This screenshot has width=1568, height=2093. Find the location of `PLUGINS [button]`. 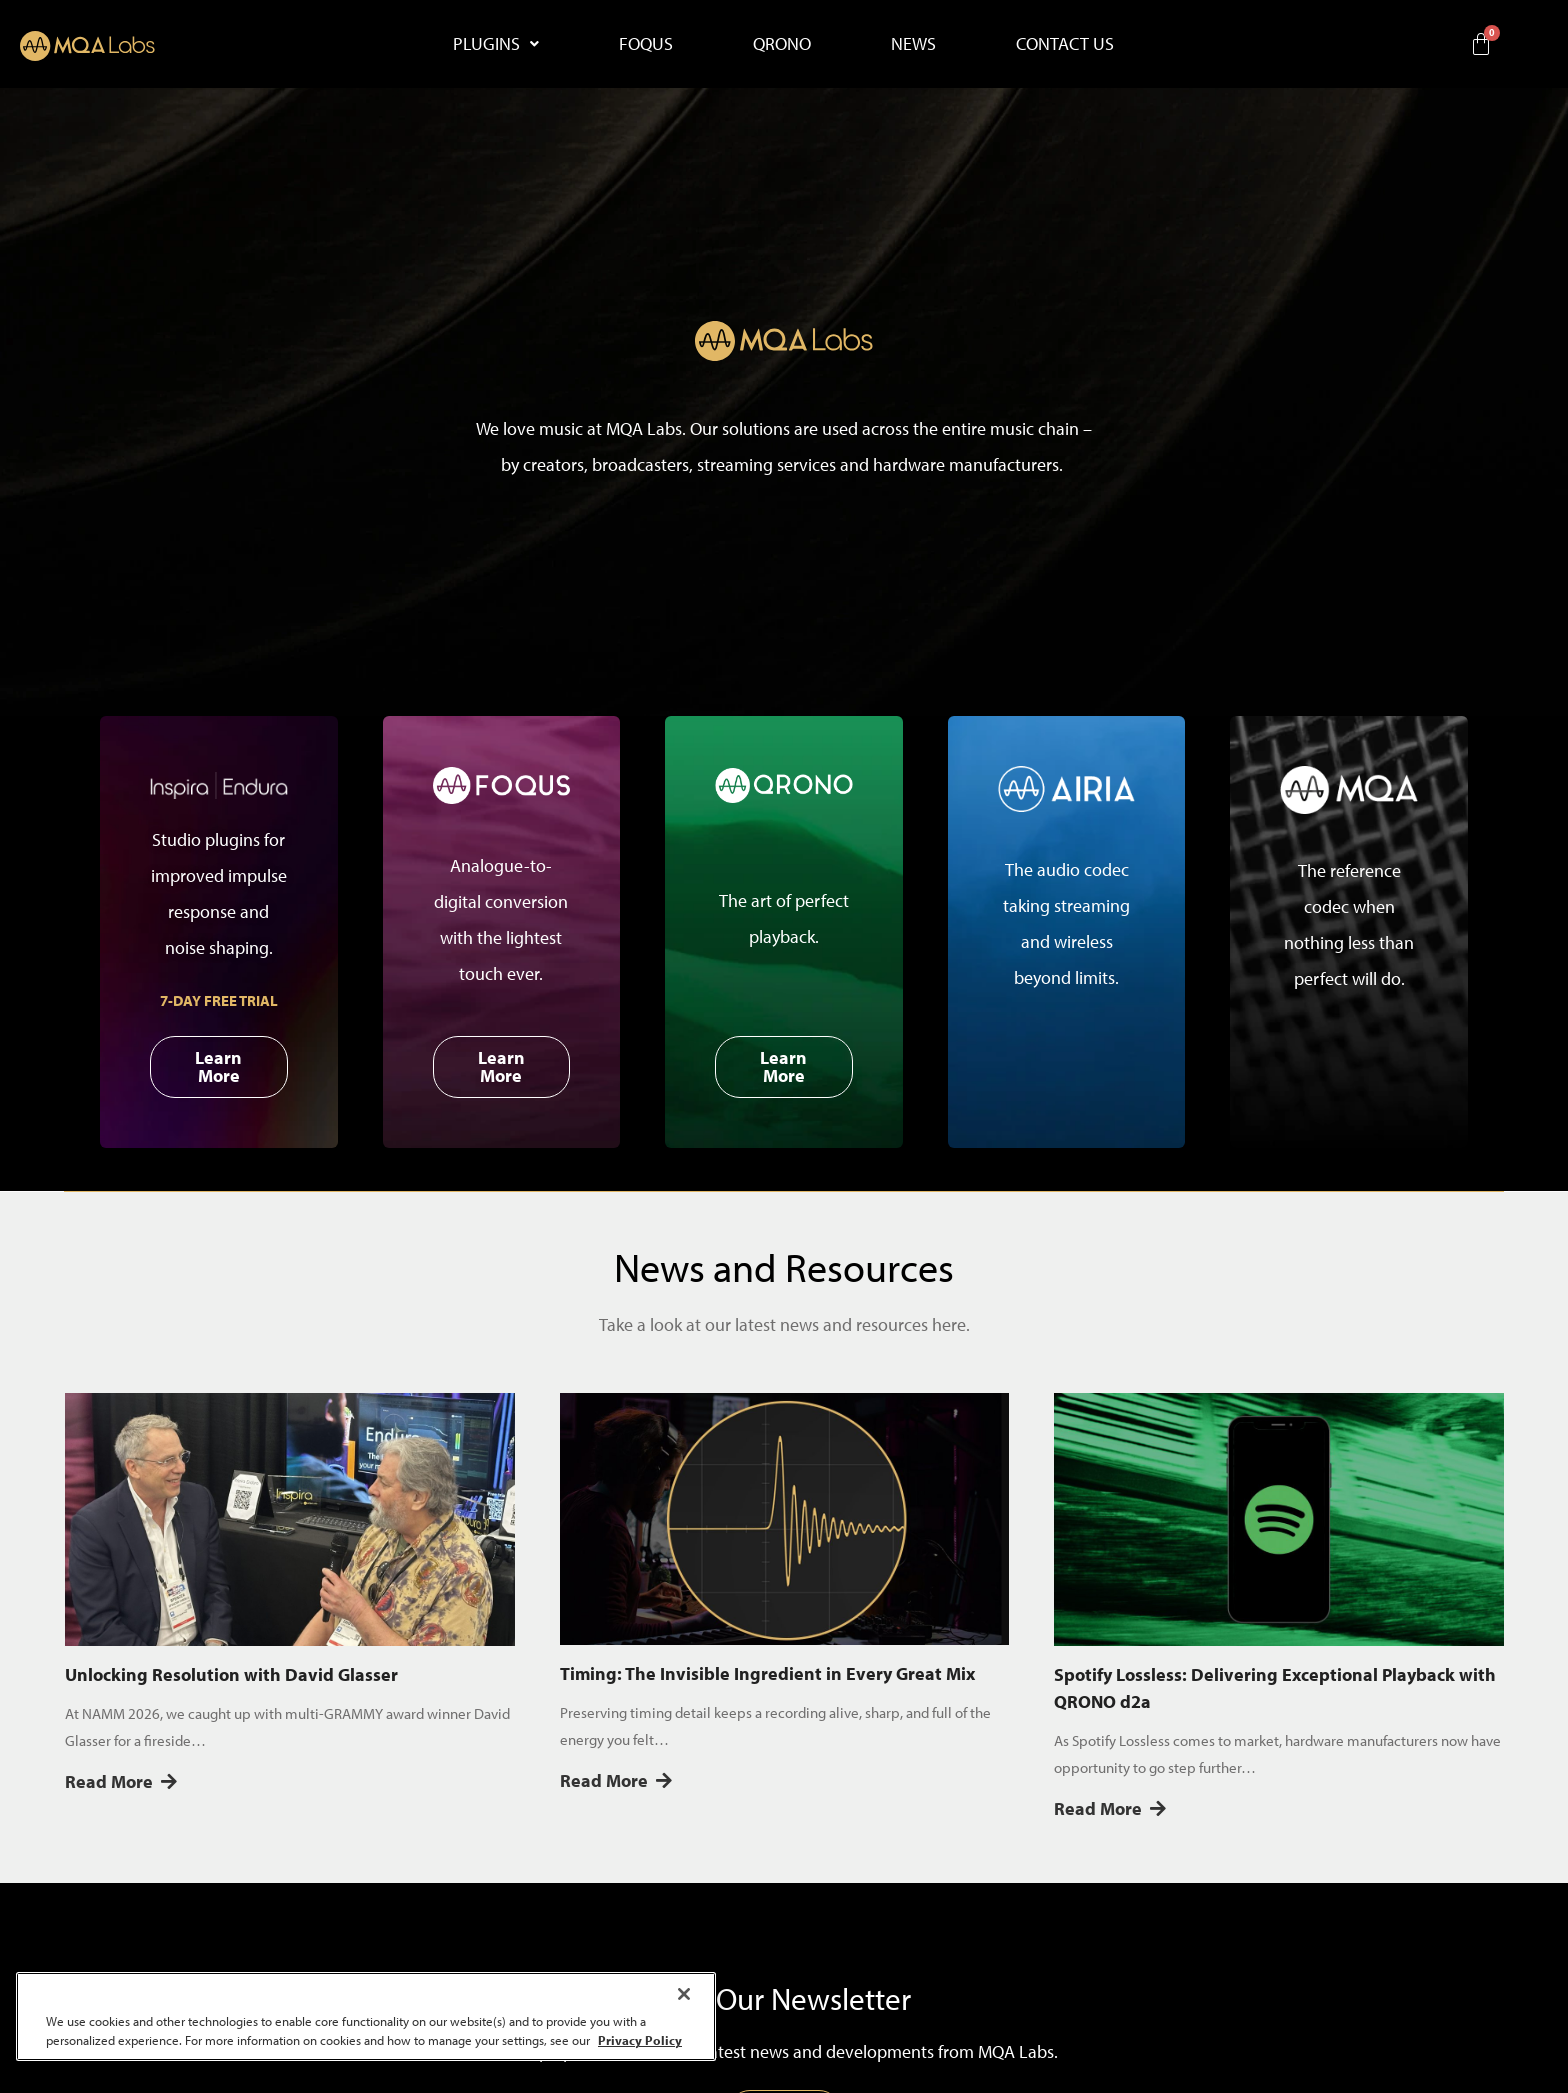

PLUGINS [button] is located at coordinates (496, 43).